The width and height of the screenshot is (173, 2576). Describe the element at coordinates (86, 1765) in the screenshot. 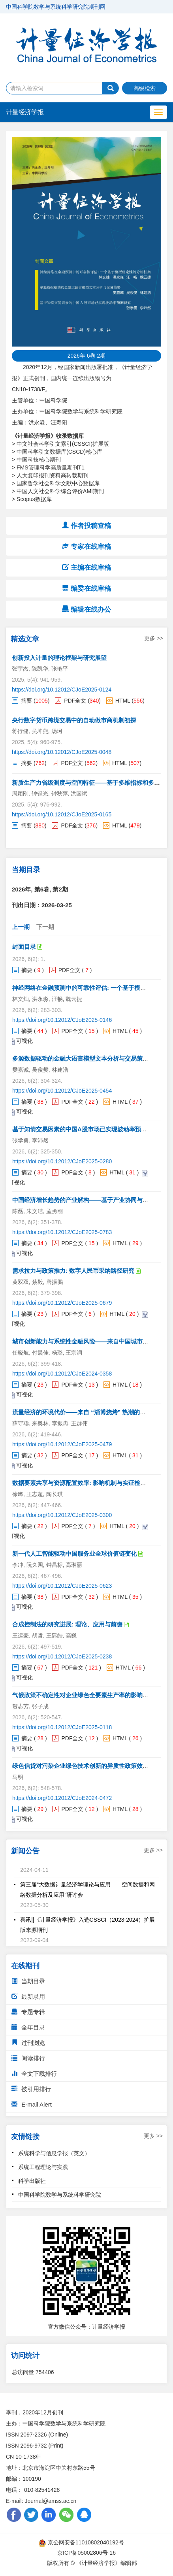

I see `绿色信贷对污染企业绿色技术创新的异质性政策效应研究` at that location.